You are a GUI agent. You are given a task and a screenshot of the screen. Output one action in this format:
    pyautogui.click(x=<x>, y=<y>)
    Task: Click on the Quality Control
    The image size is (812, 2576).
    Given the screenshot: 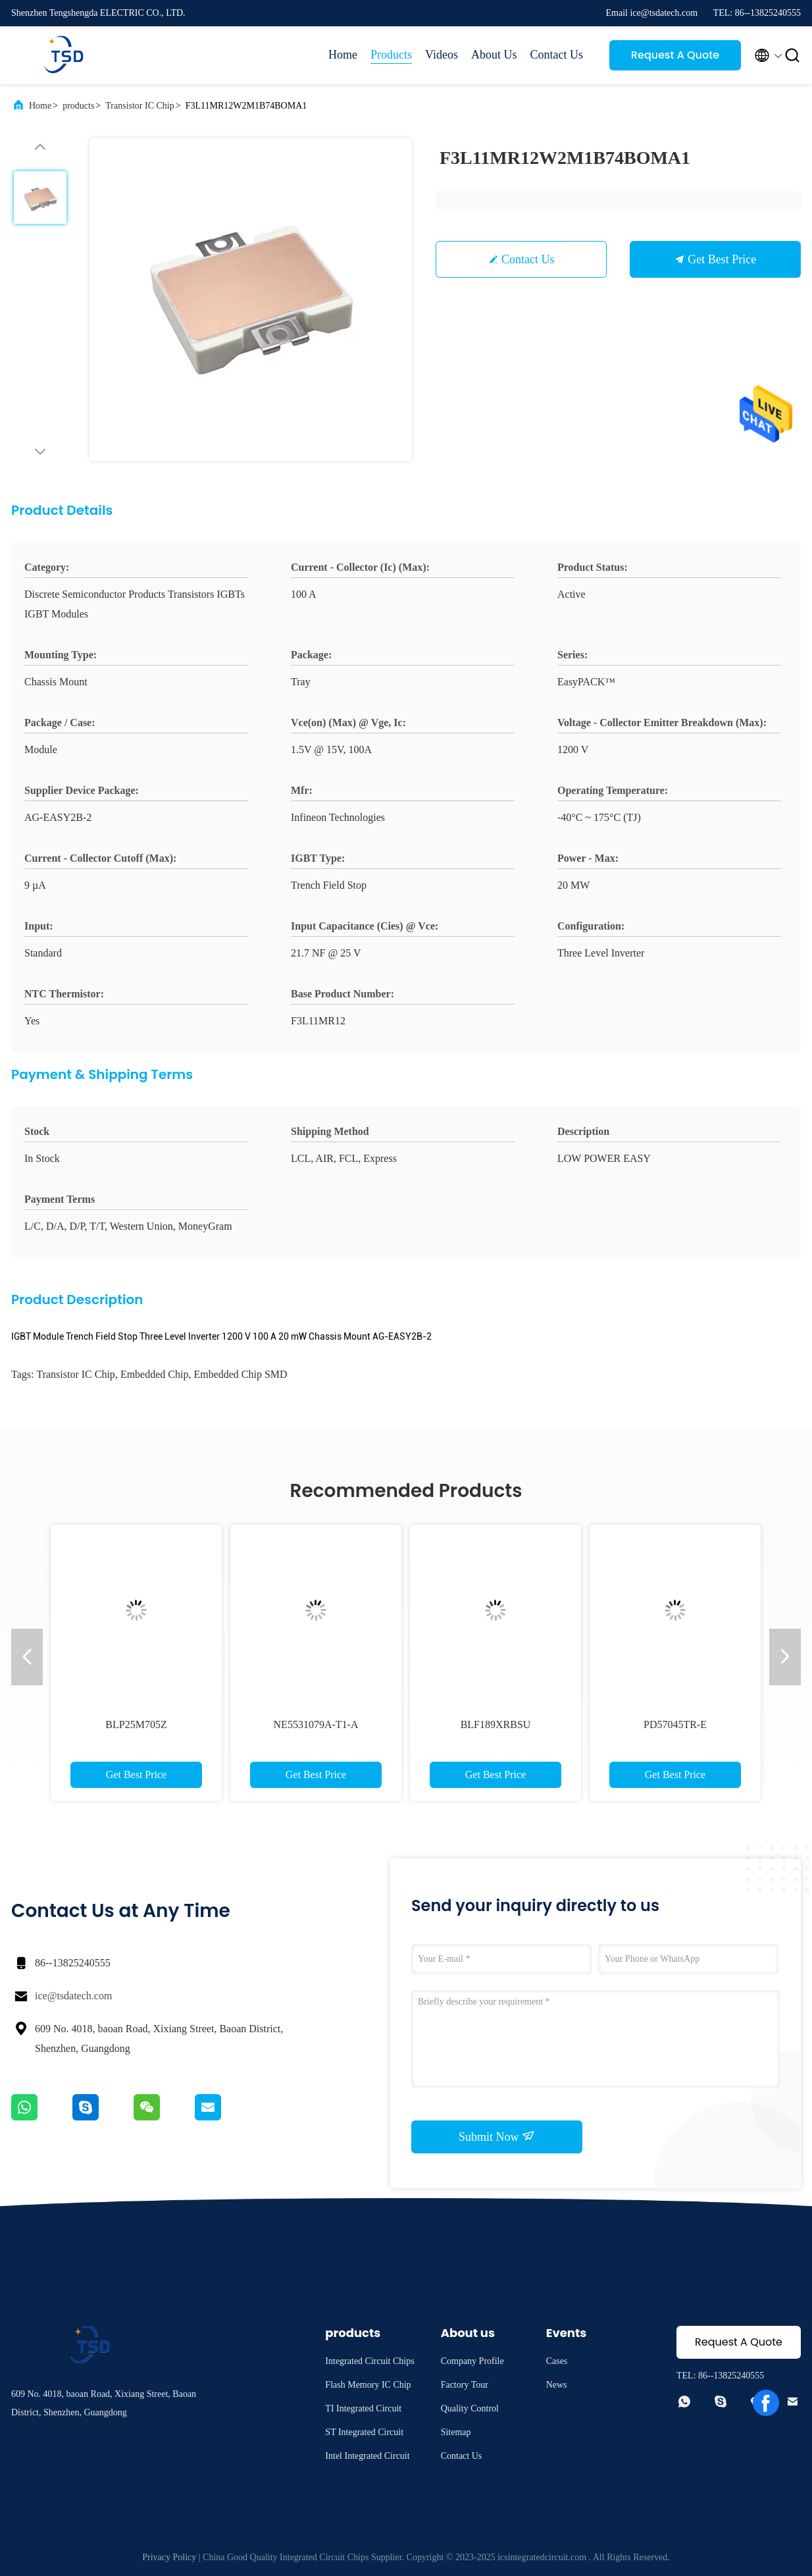 What is the action you would take?
    pyautogui.click(x=470, y=2408)
    